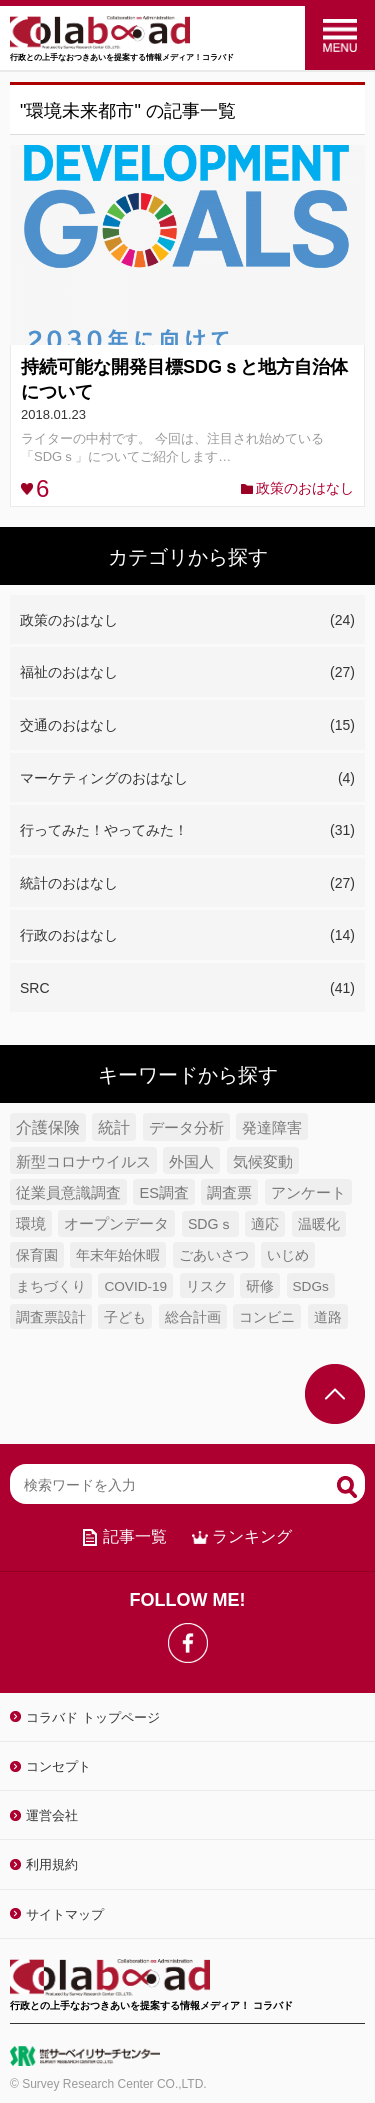  What do you see at coordinates (58, 1766) in the screenshot?
I see `コンセプト` at bounding box center [58, 1766].